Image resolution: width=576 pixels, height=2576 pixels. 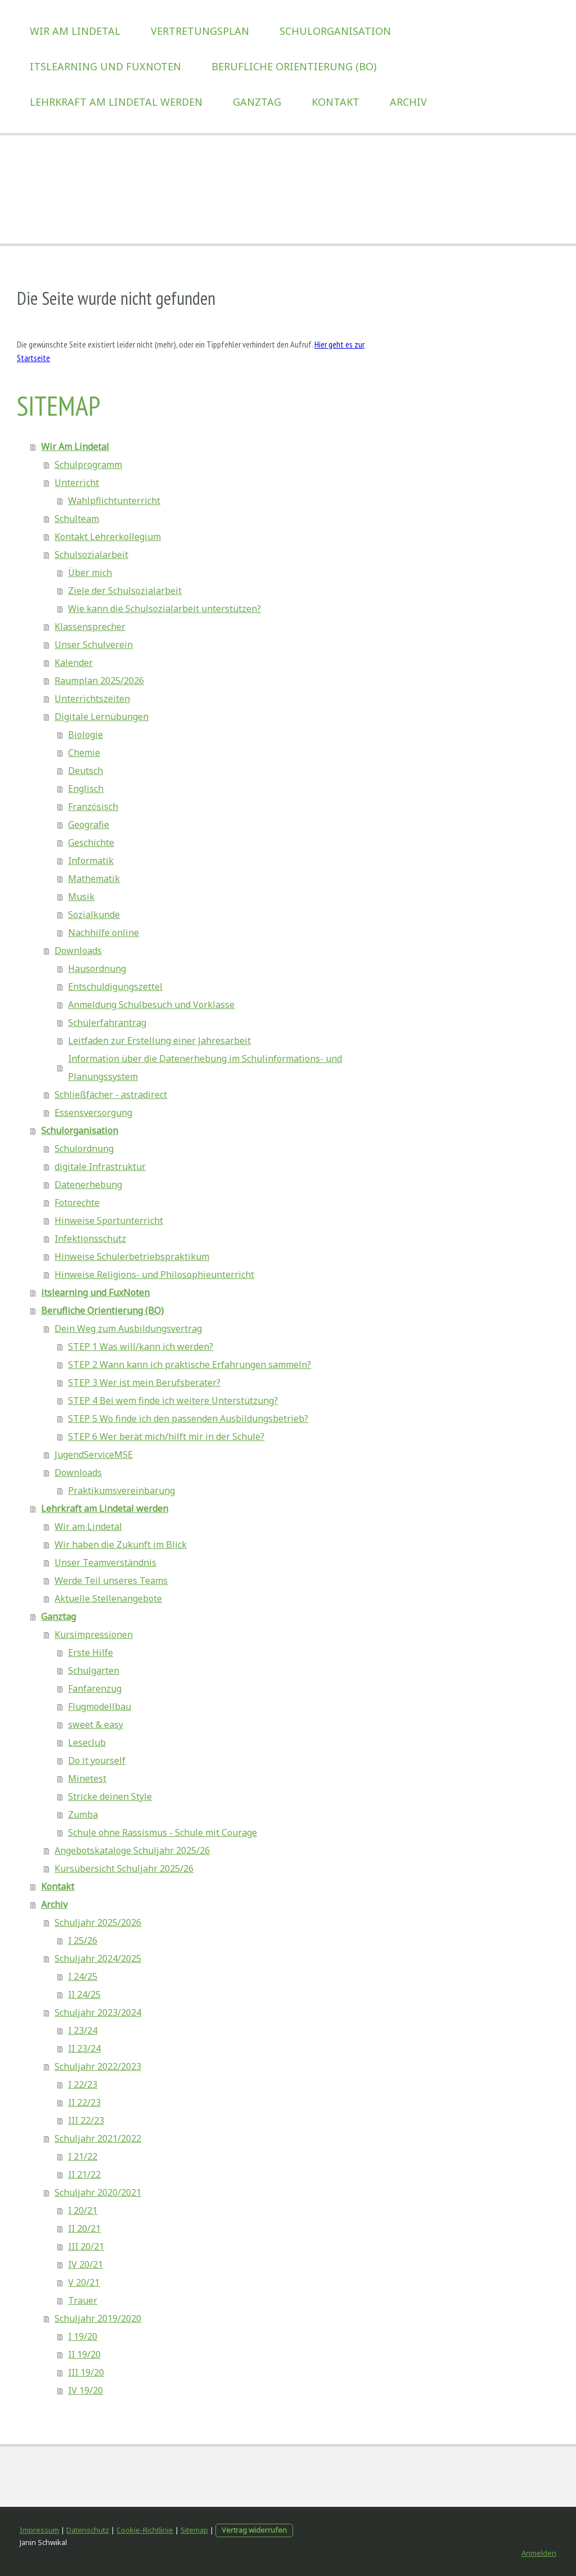 I want to click on Vertretungsplan, so click(x=200, y=31).